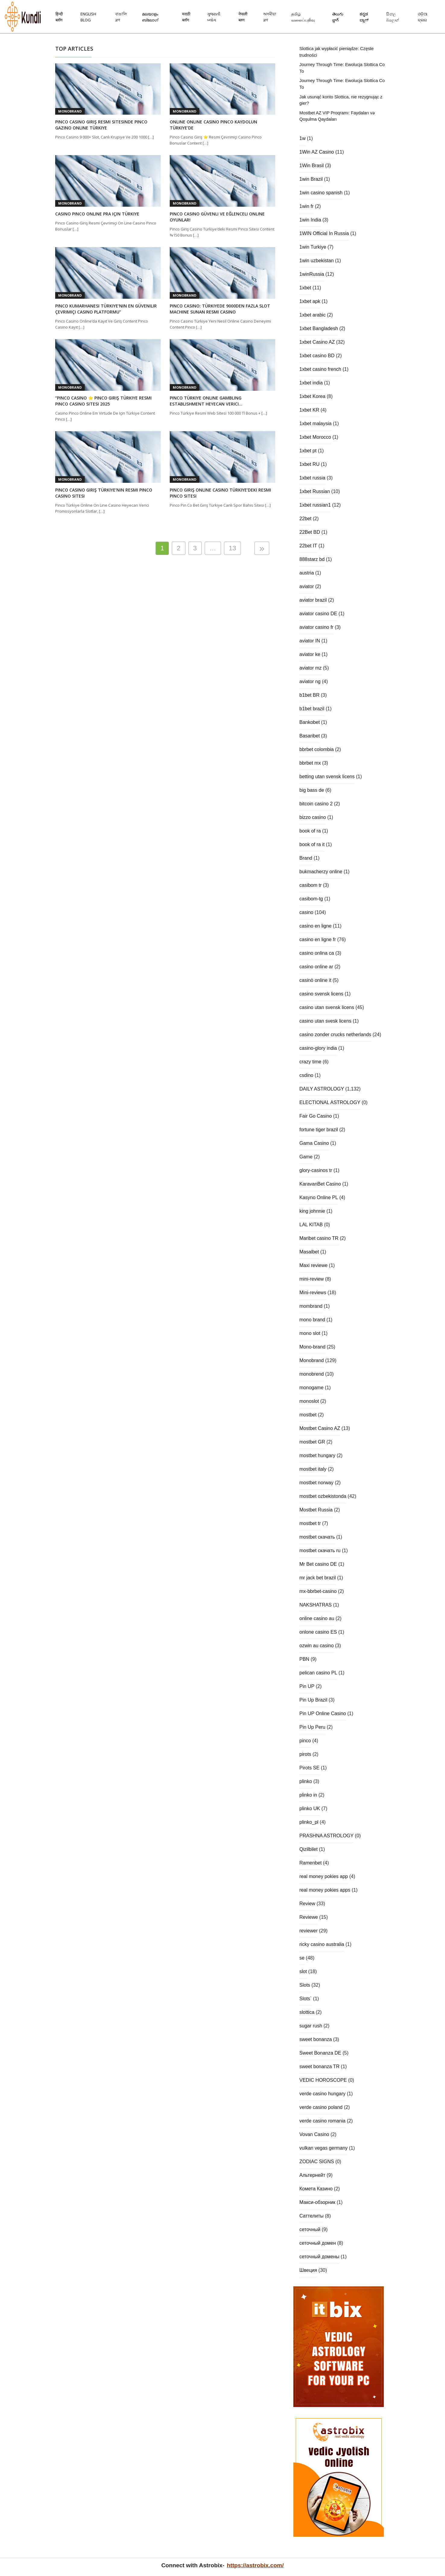  I want to click on king johnnie, so click(312, 1211).